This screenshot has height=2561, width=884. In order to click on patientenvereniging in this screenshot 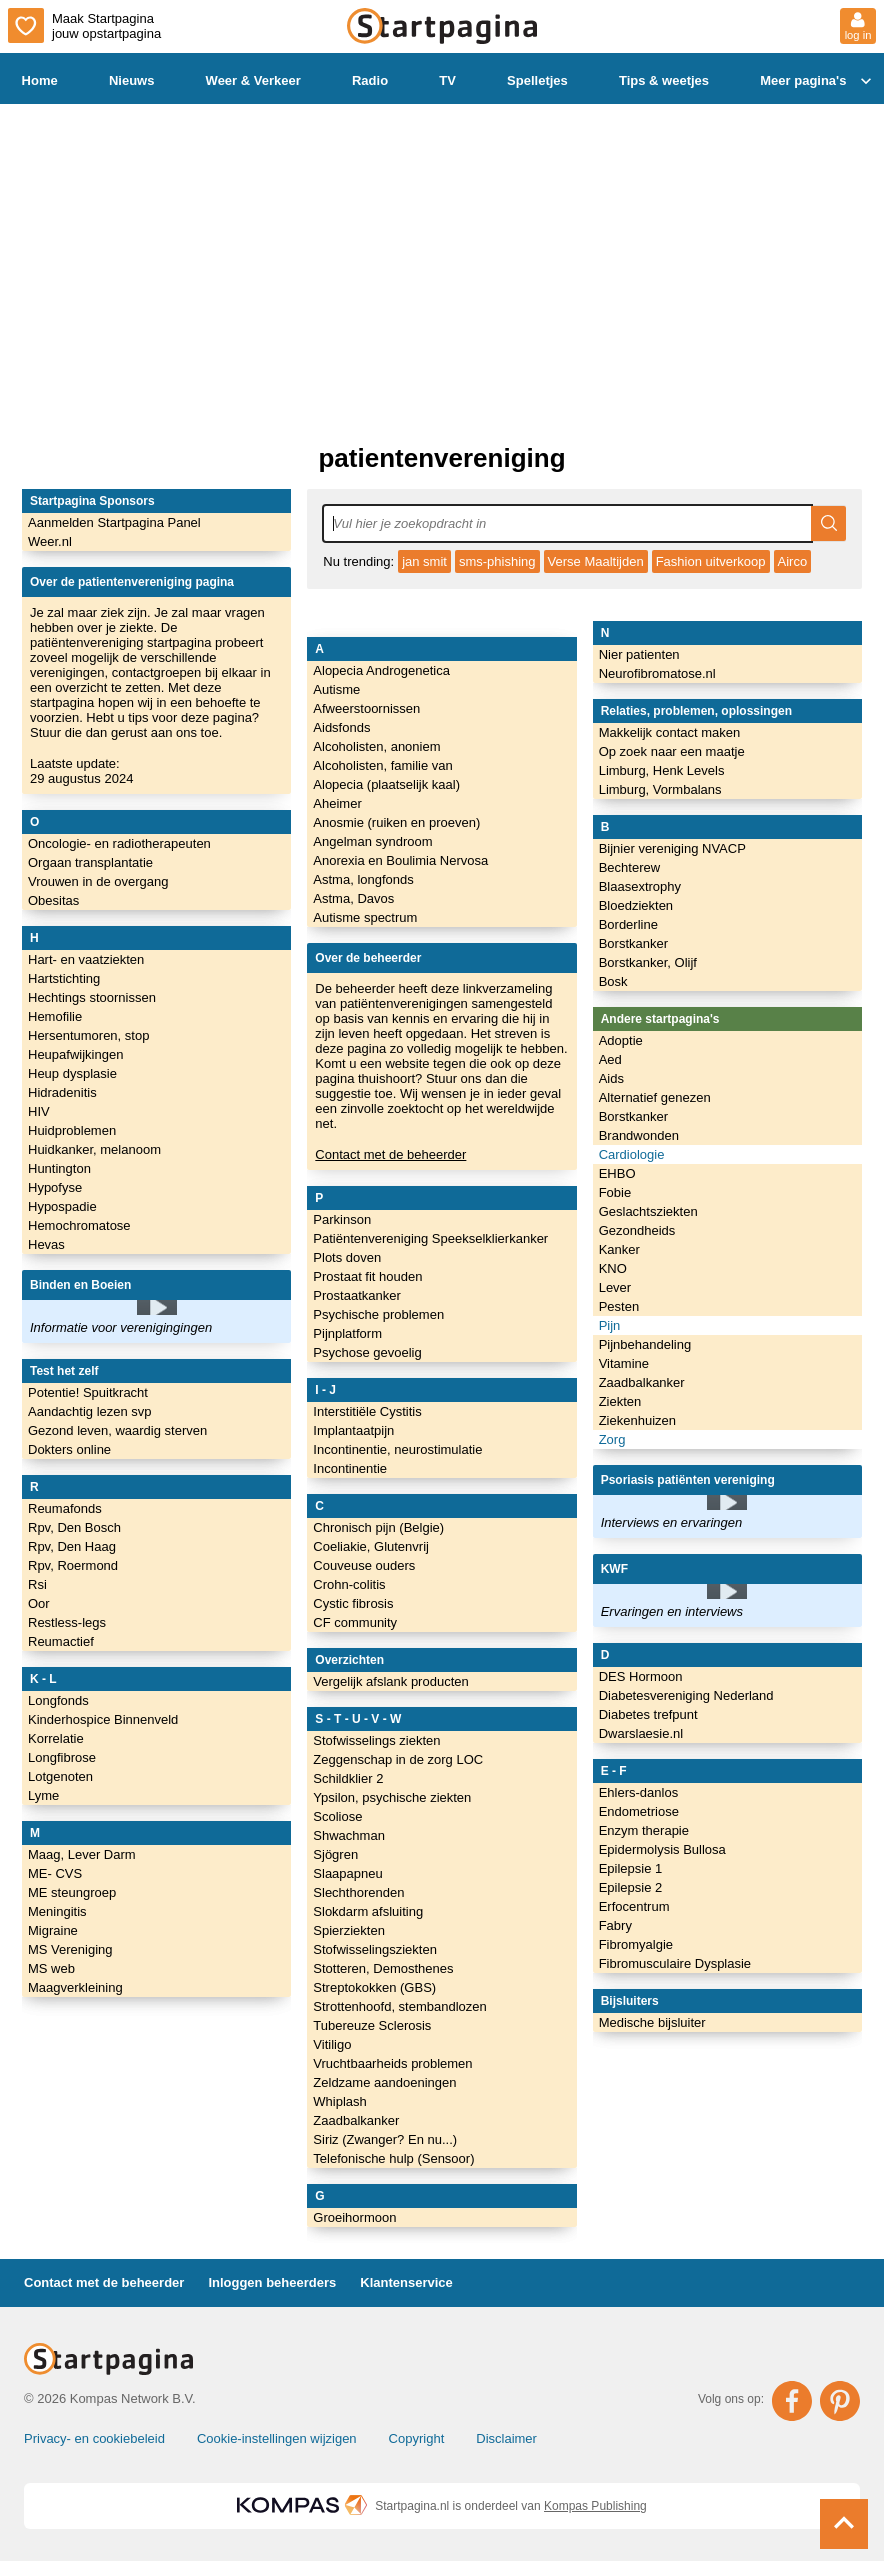, I will do `click(441, 458)`.